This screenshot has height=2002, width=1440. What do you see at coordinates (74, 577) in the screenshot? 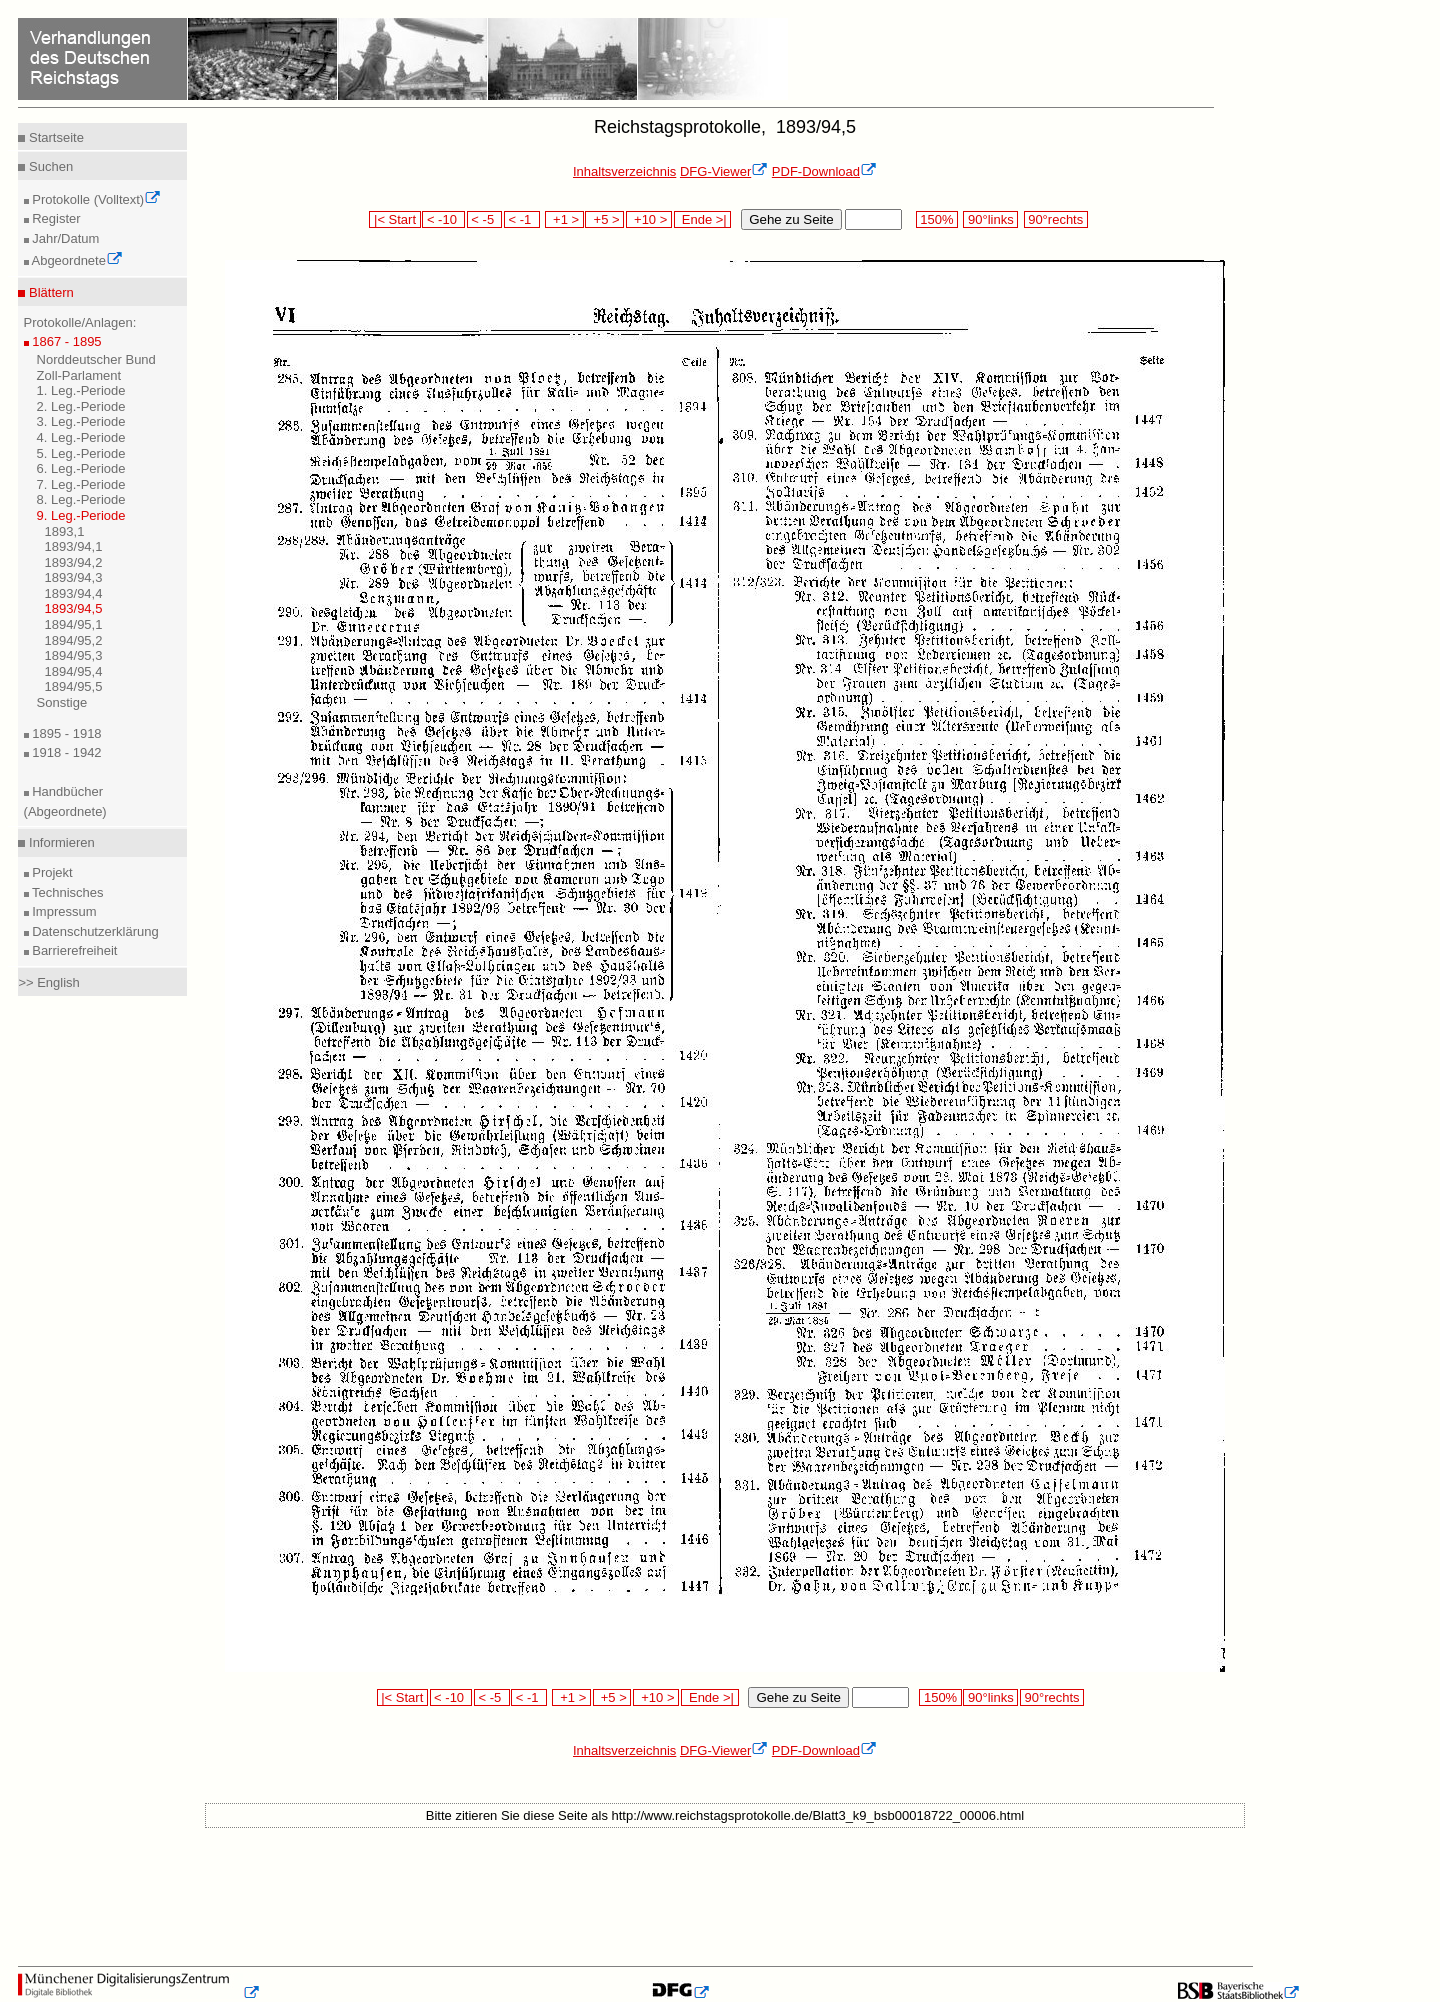
I see `1893/94,3` at bounding box center [74, 577].